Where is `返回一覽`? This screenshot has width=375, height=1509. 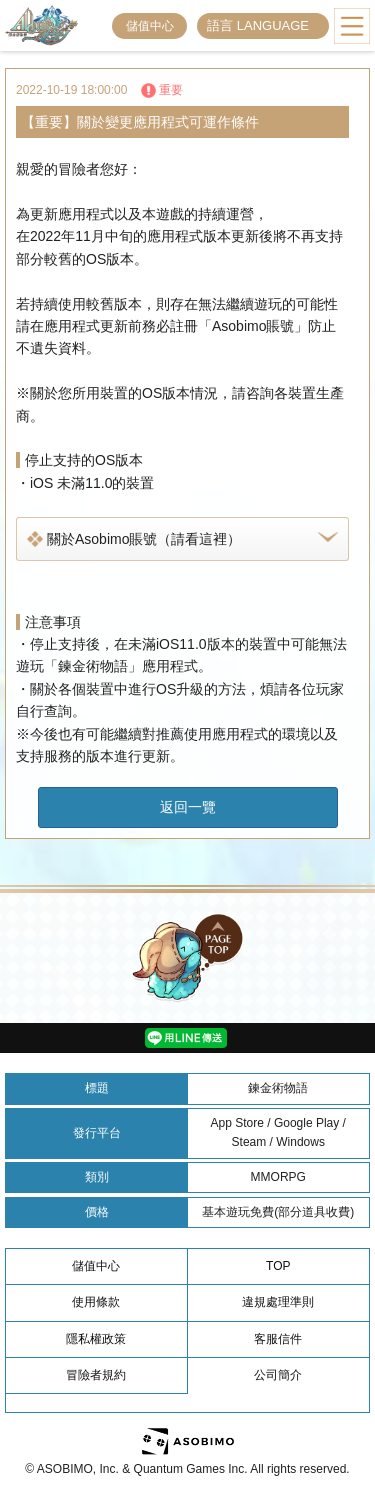
返回一覽 is located at coordinates (188, 807).